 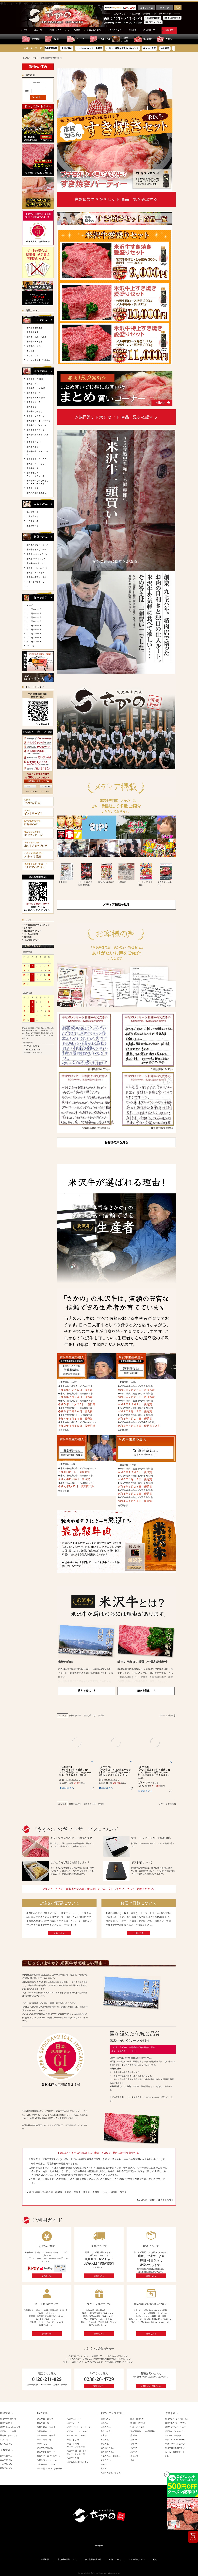 What do you see at coordinates (28, 937) in the screenshot?
I see `お問合せ` at bounding box center [28, 937].